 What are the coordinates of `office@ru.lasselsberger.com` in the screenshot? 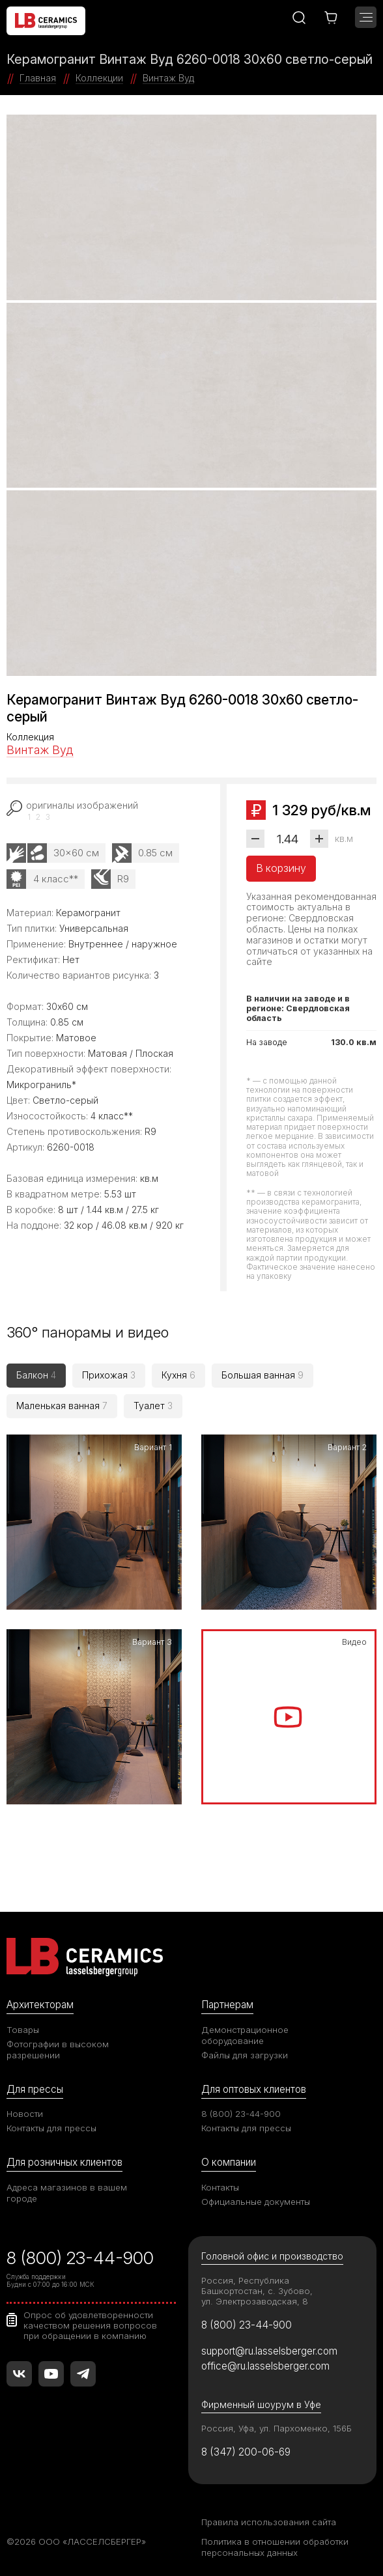 It's located at (265, 2366).